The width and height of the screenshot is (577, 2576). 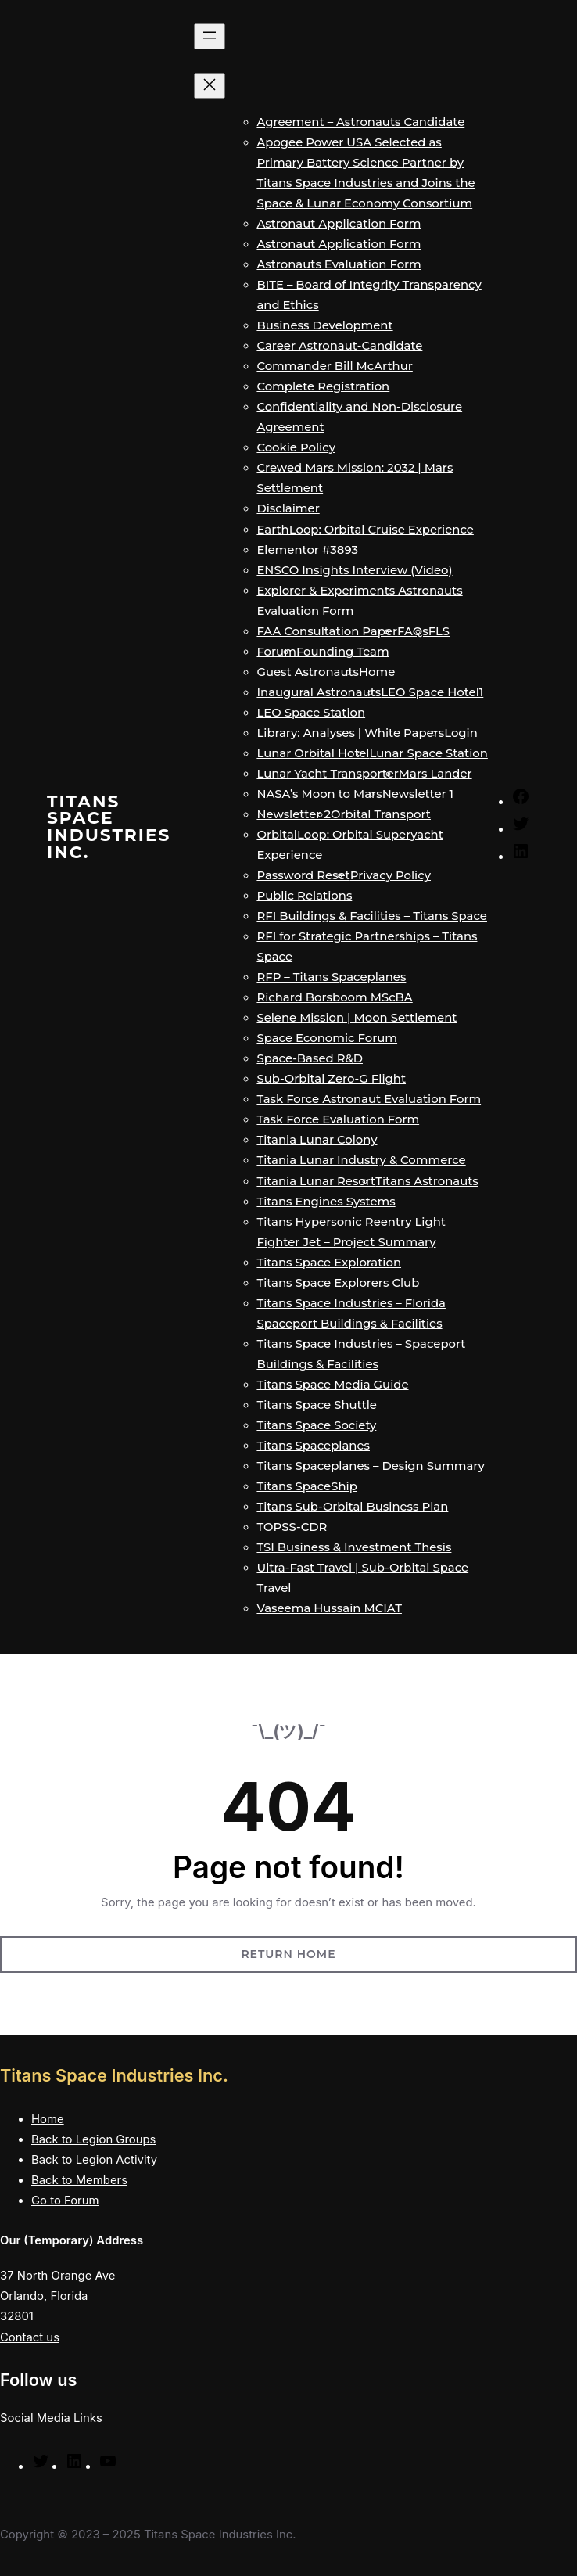 I want to click on Back to Legion Activity, so click(x=94, y=2160).